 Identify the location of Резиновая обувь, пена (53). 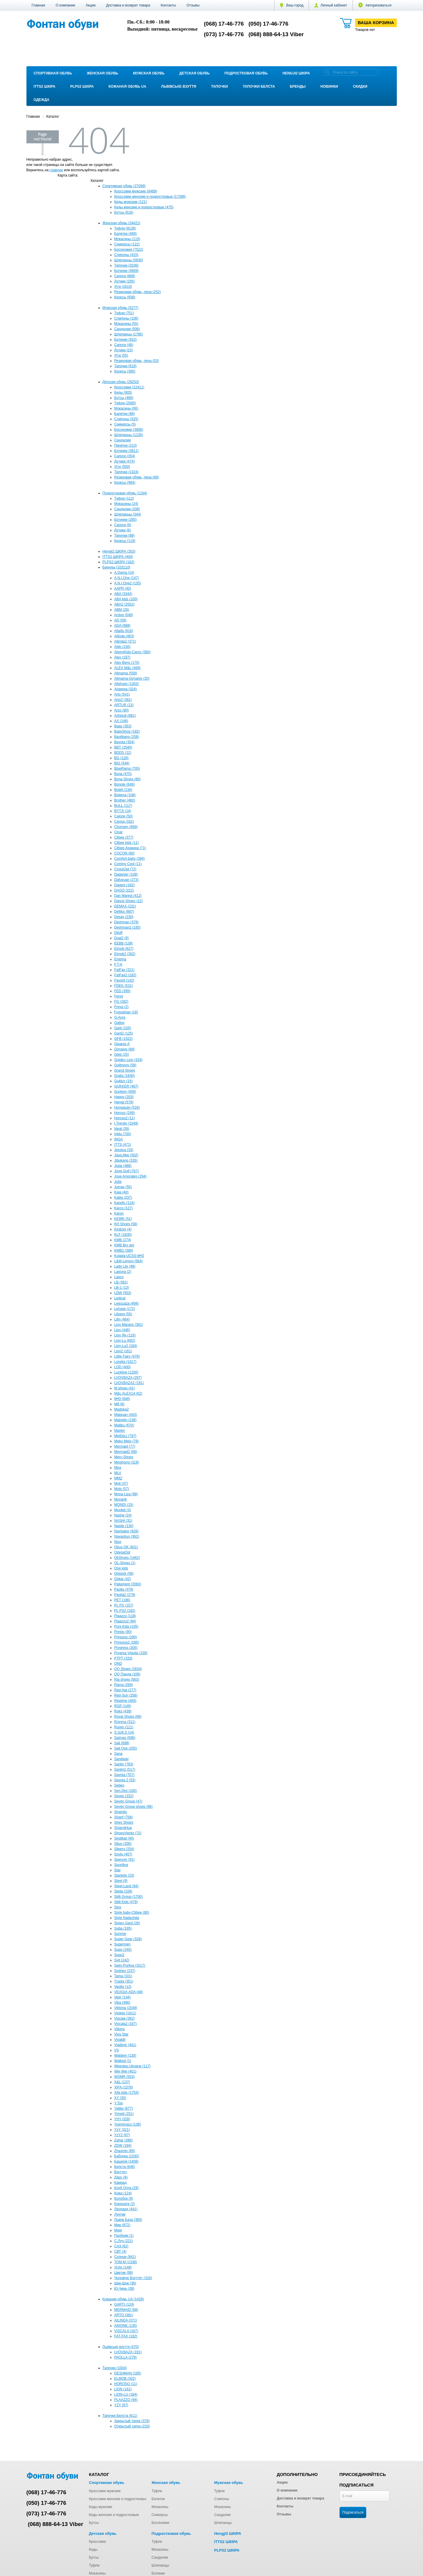
(136, 361).